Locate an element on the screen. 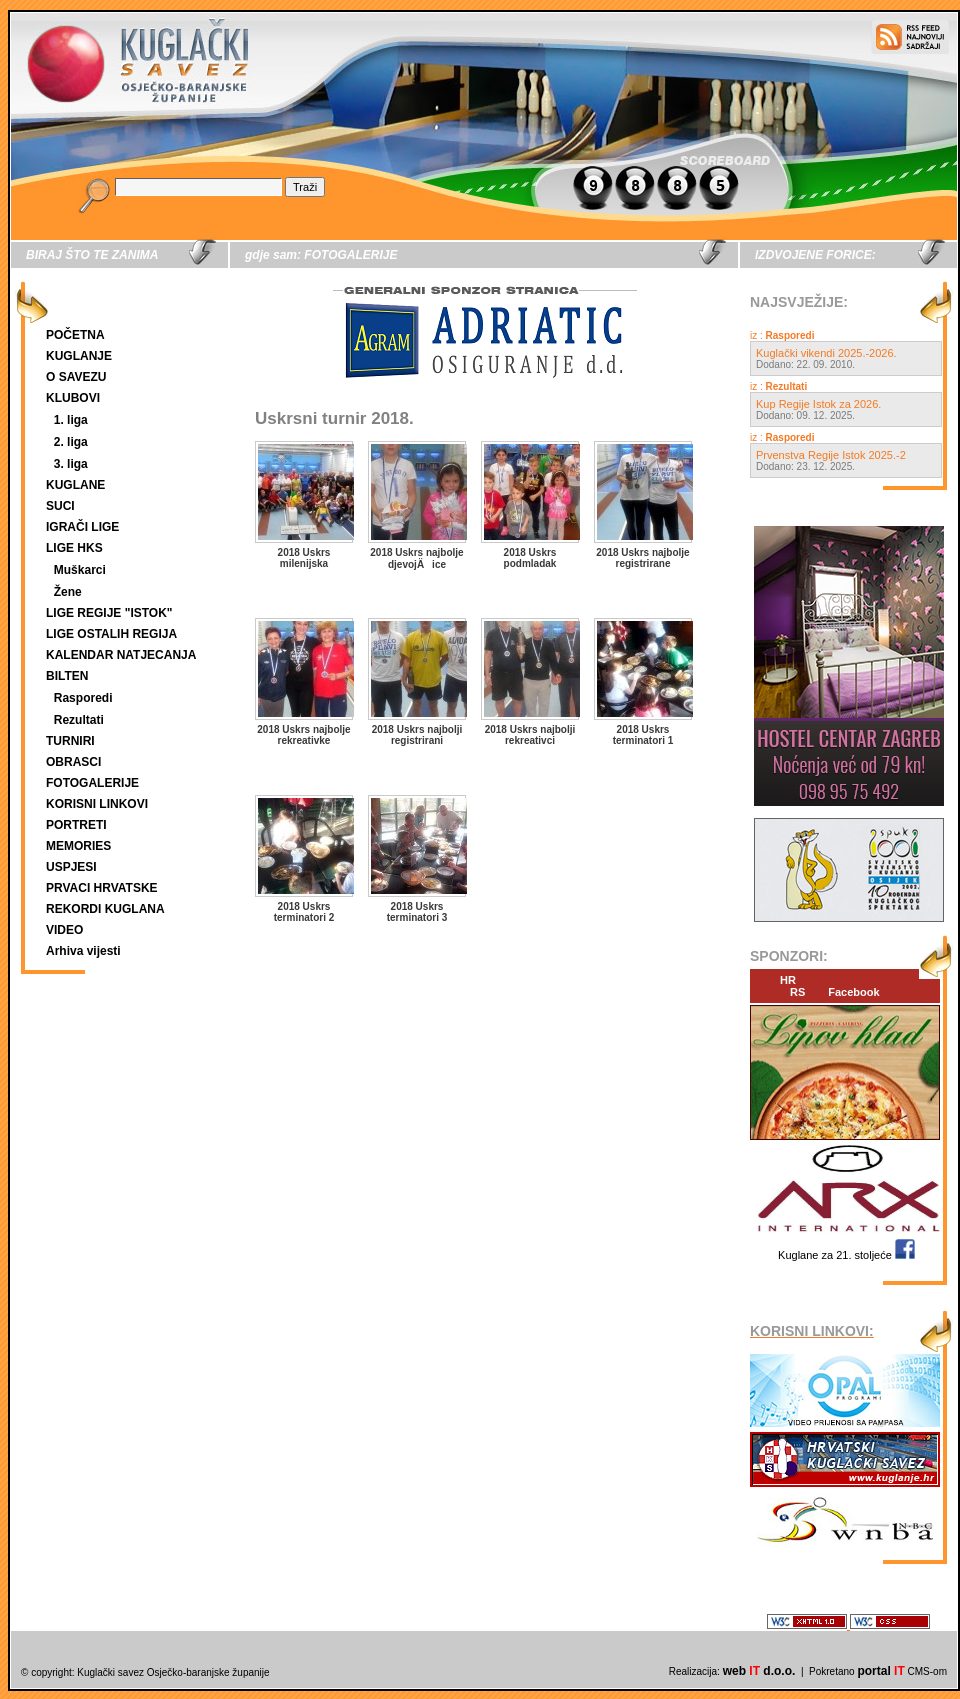 The height and width of the screenshot is (1699, 960). KUGLANE is located at coordinates (75, 485).